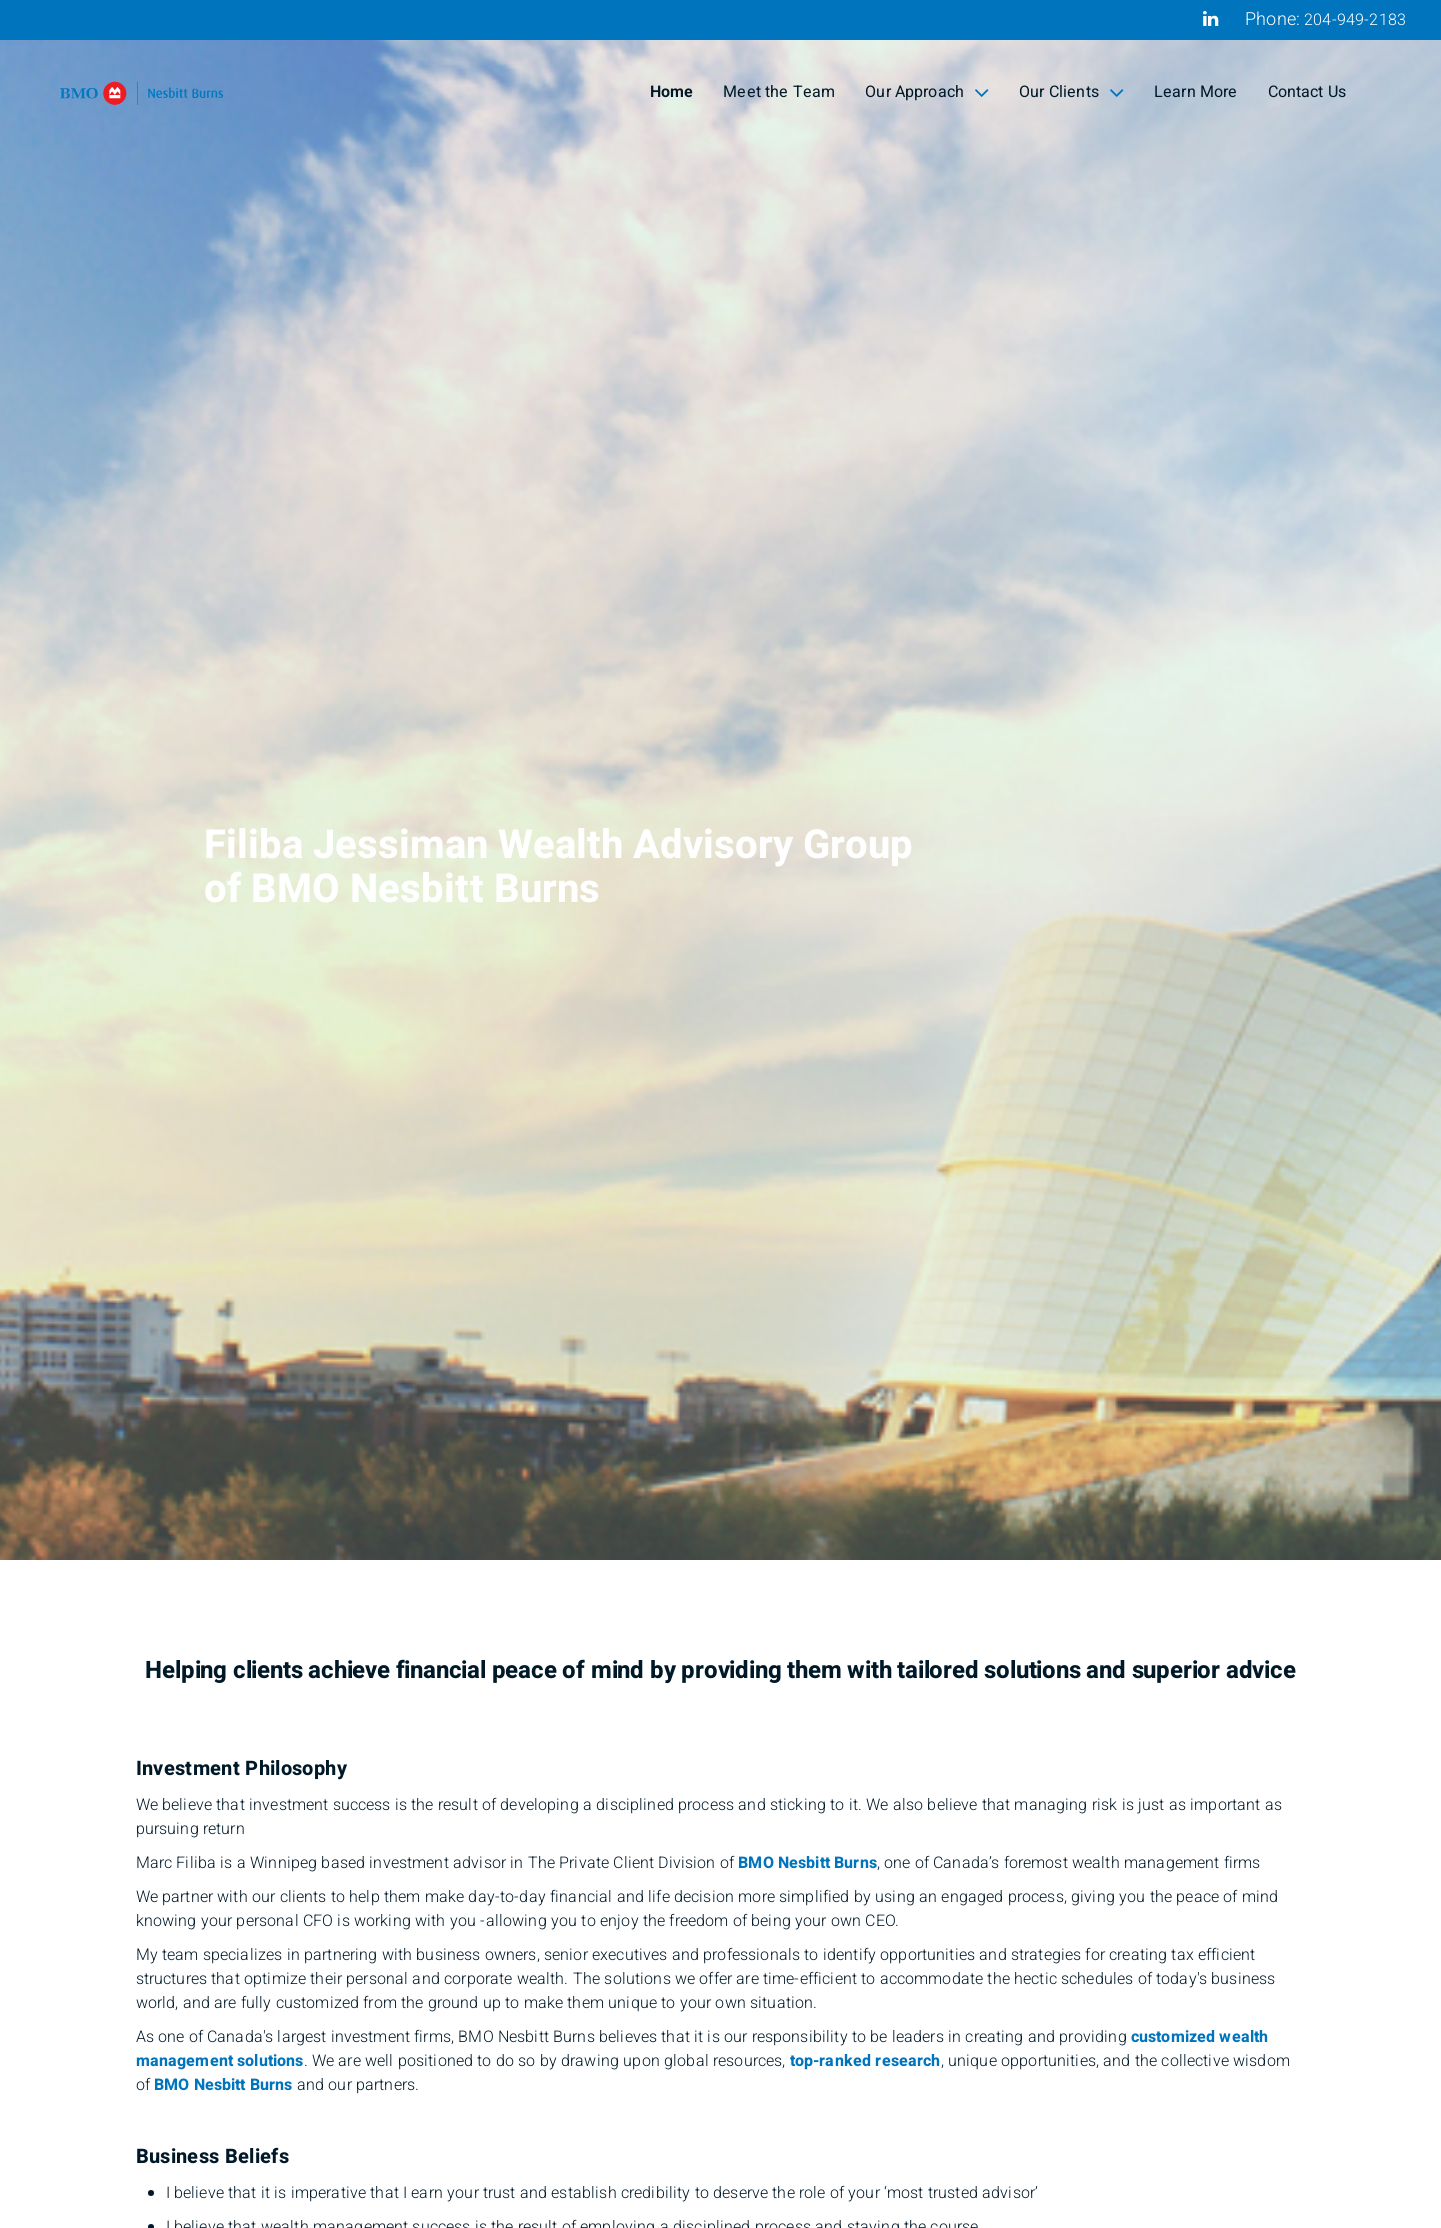  What do you see at coordinates (1196, 92) in the screenshot?
I see `Learn More` at bounding box center [1196, 92].